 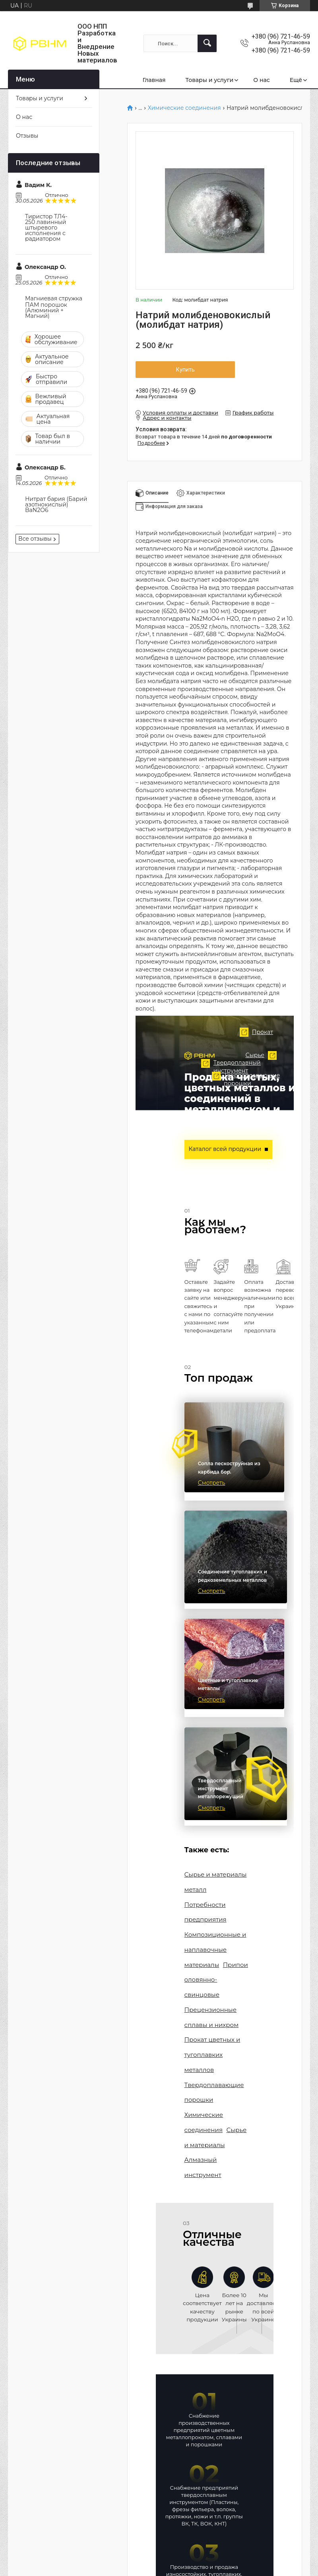 I want to click on Смотреть, so click(x=211, y=1489).